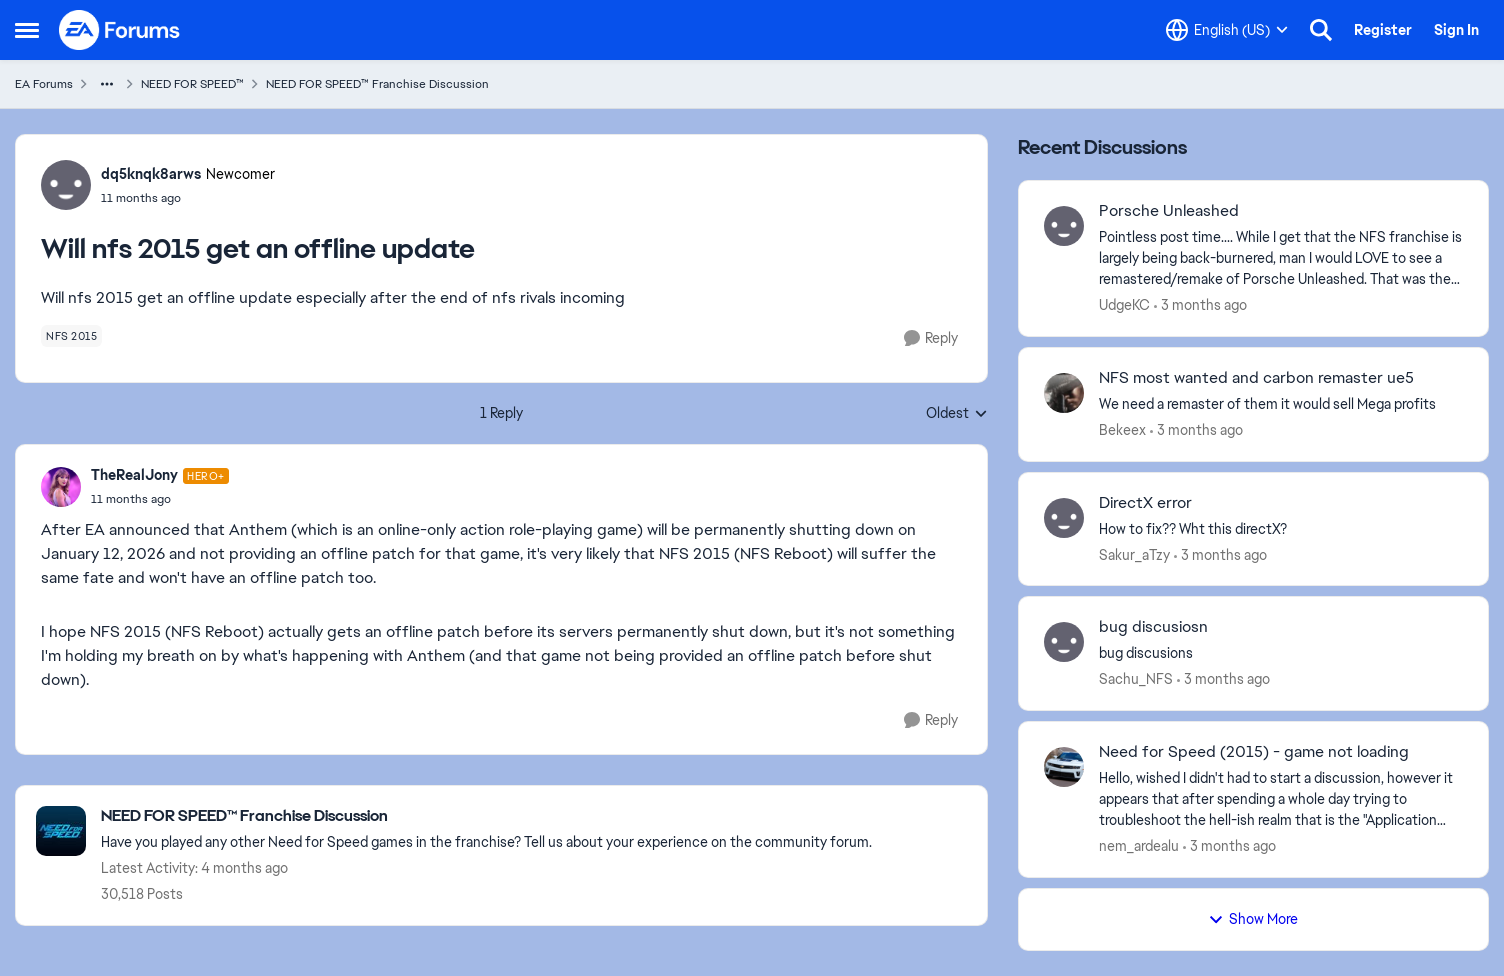 Image resolution: width=1504 pixels, height=976 pixels. What do you see at coordinates (1281, 404) in the screenshot?
I see `[We need a remaster of them it would sell Mega profits]` at bounding box center [1281, 404].